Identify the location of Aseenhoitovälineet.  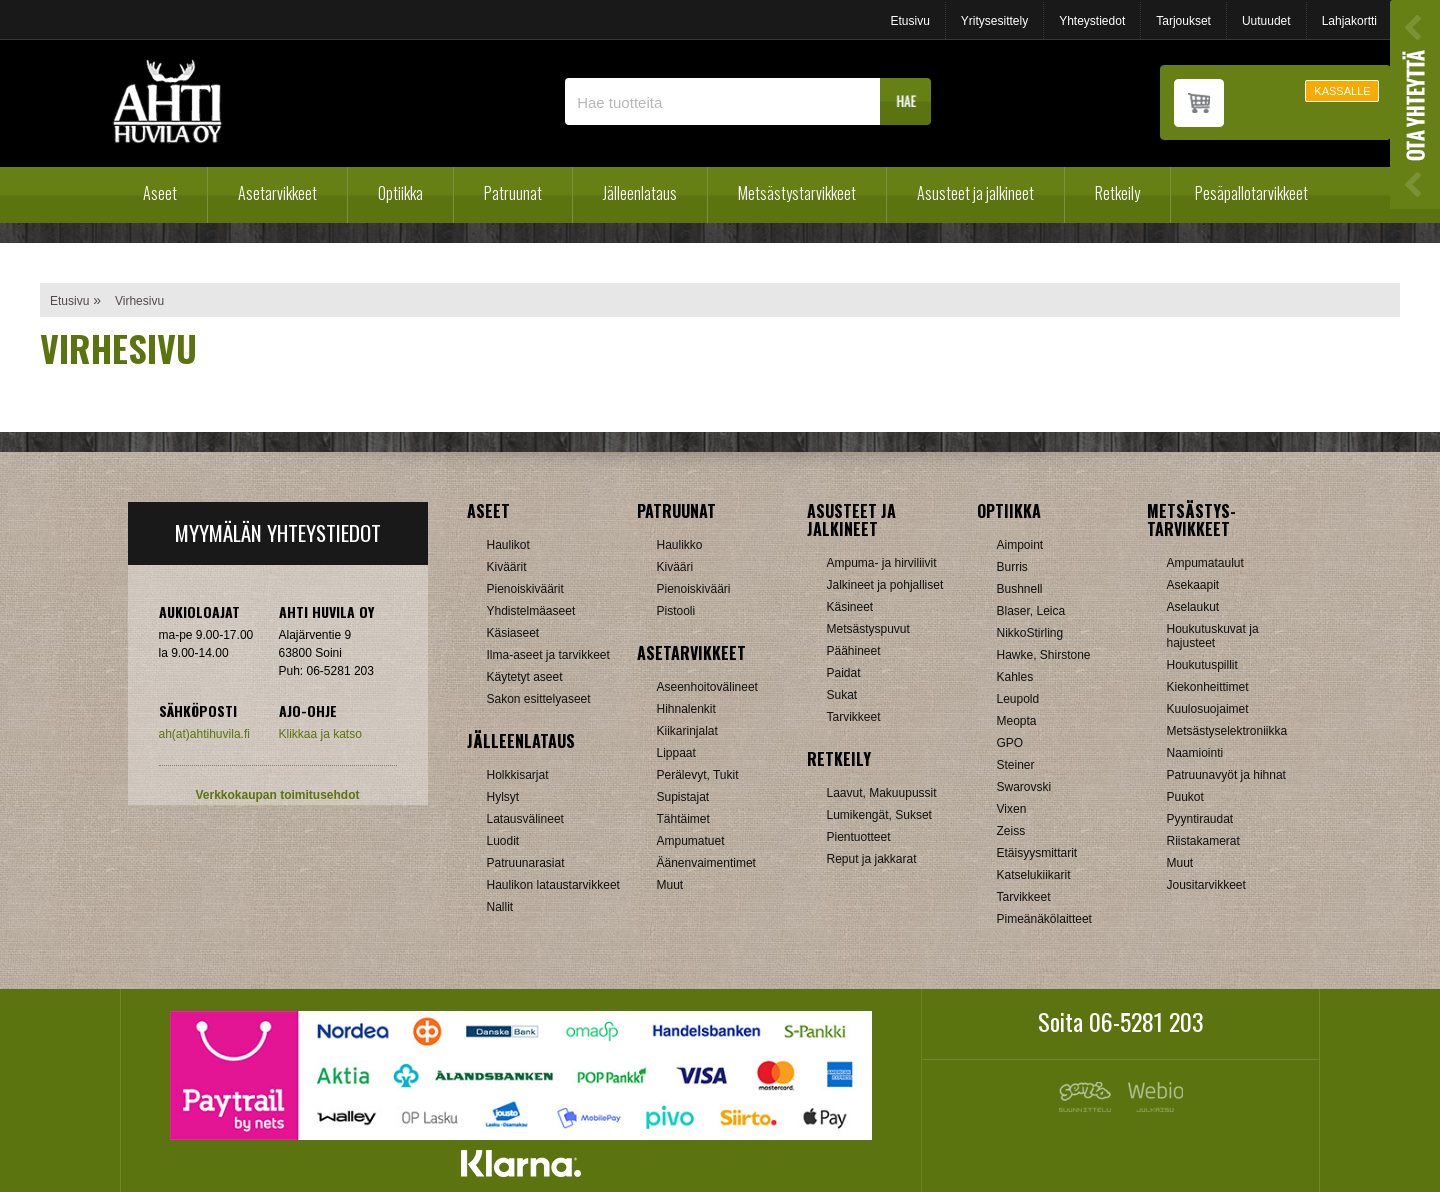
(707, 687).